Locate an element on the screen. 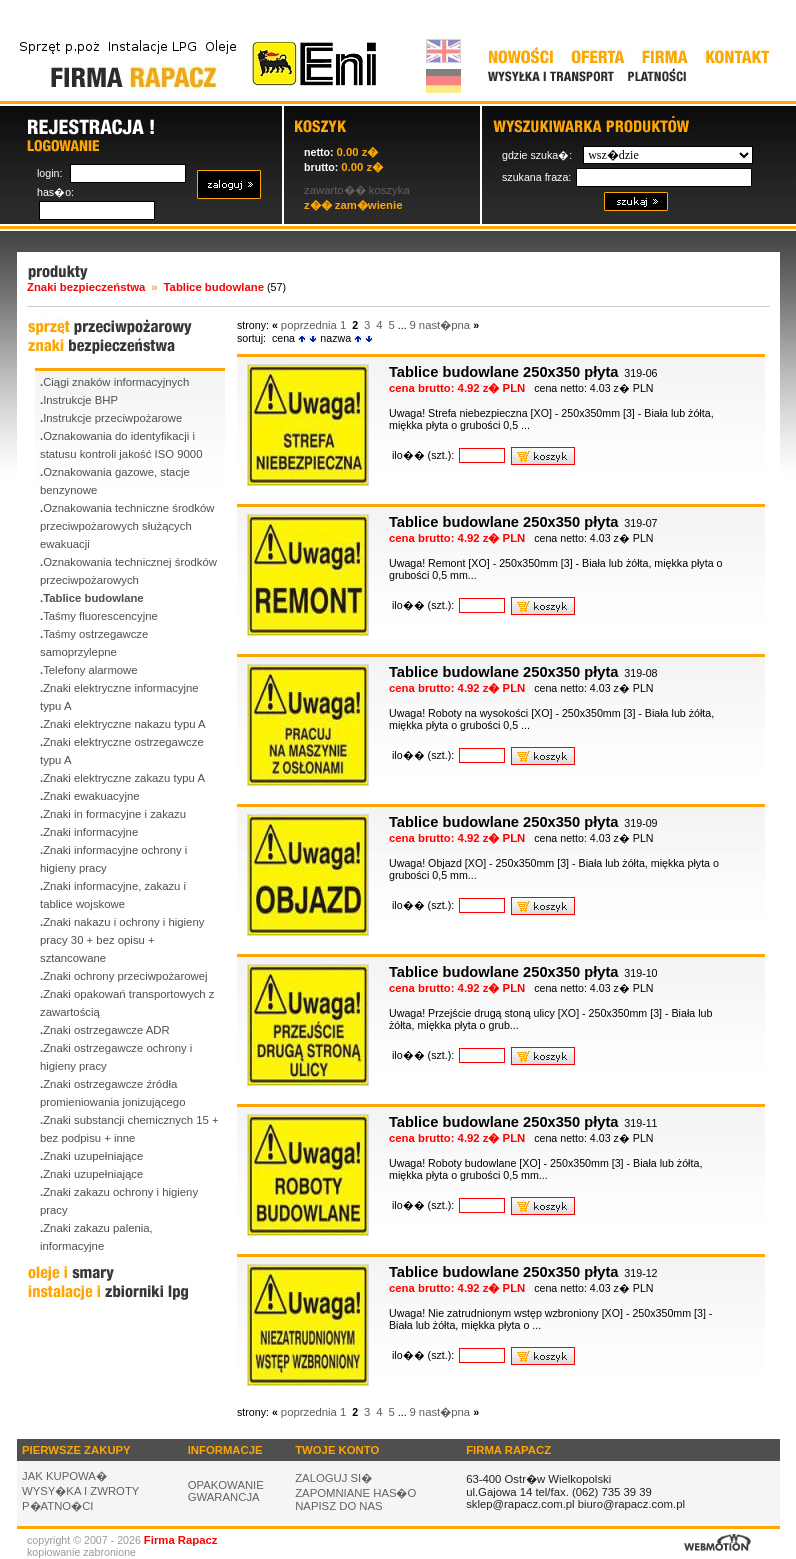 The width and height of the screenshot is (796, 1559). Znaki elektryczne zakazu typu A is located at coordinates (124, 778).